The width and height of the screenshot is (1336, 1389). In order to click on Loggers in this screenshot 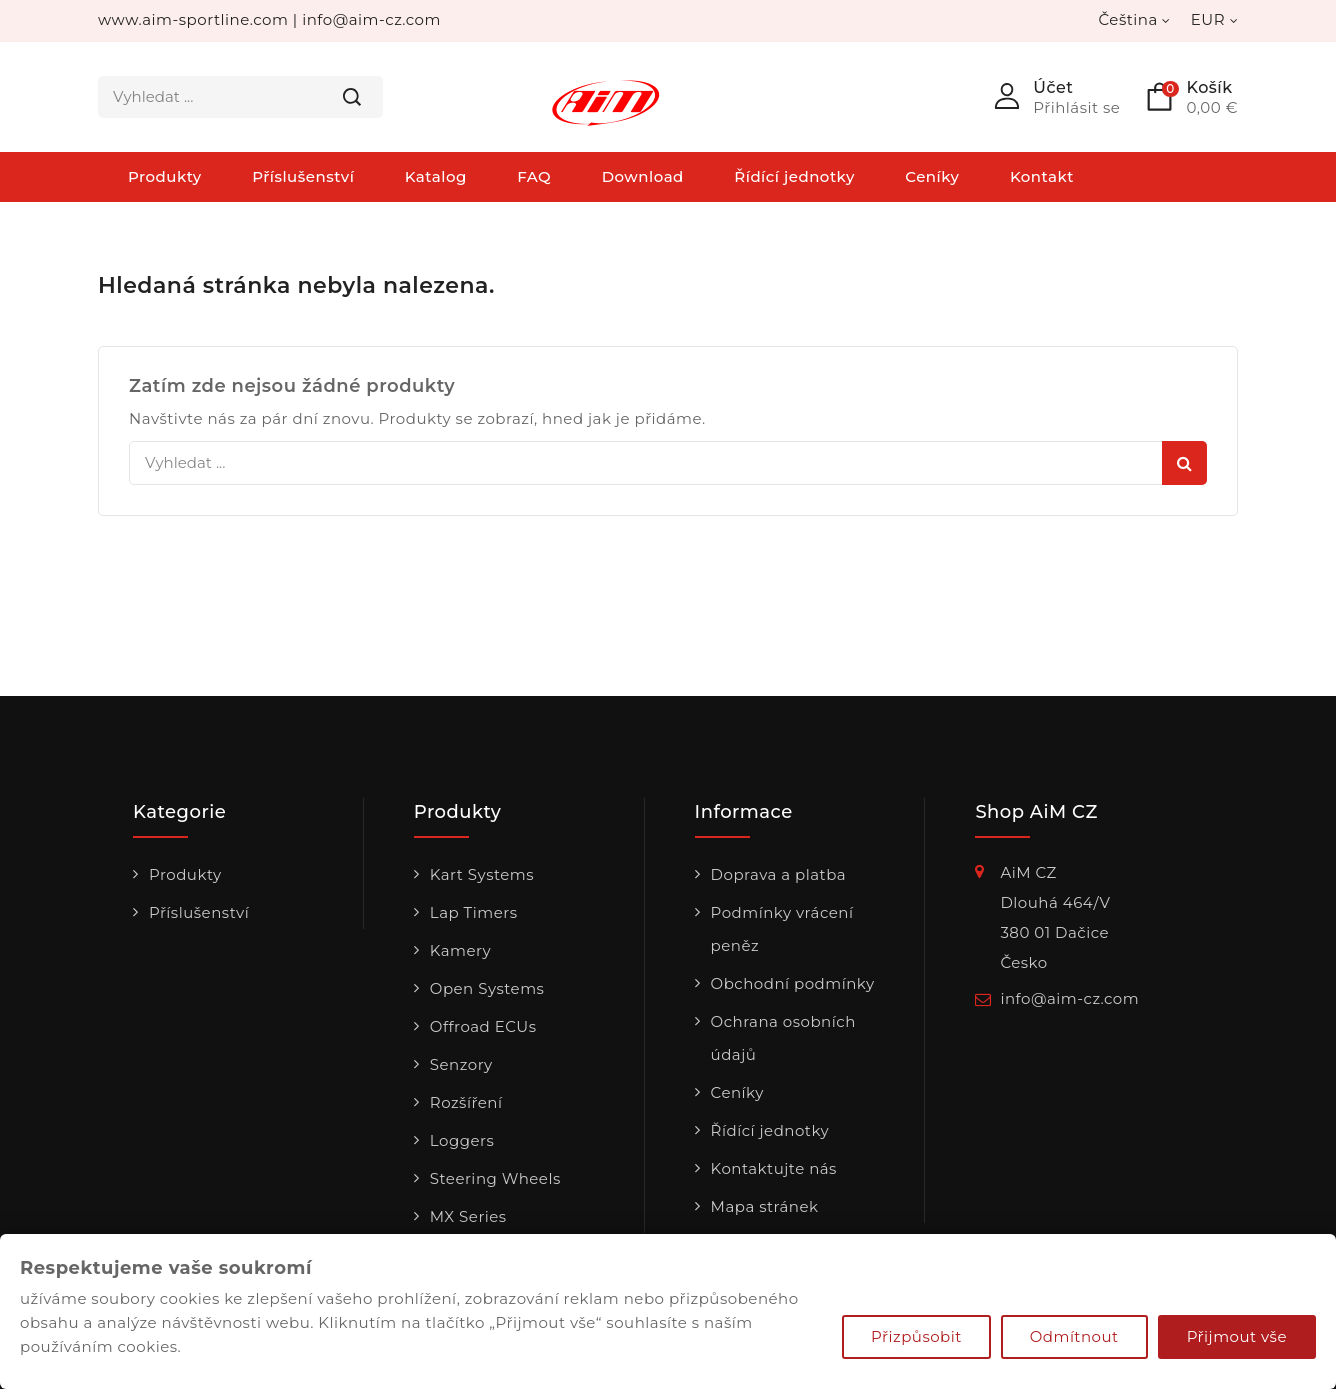, I will do `click(462, 1140)`.